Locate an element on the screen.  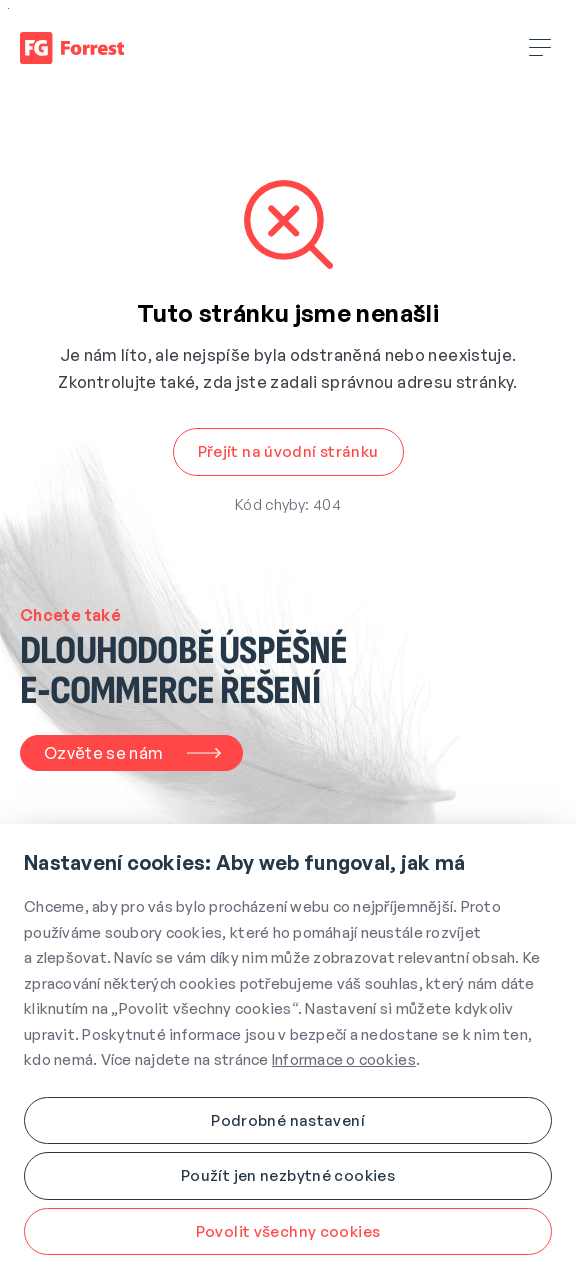
[button] is located at coordinates (288, 452).